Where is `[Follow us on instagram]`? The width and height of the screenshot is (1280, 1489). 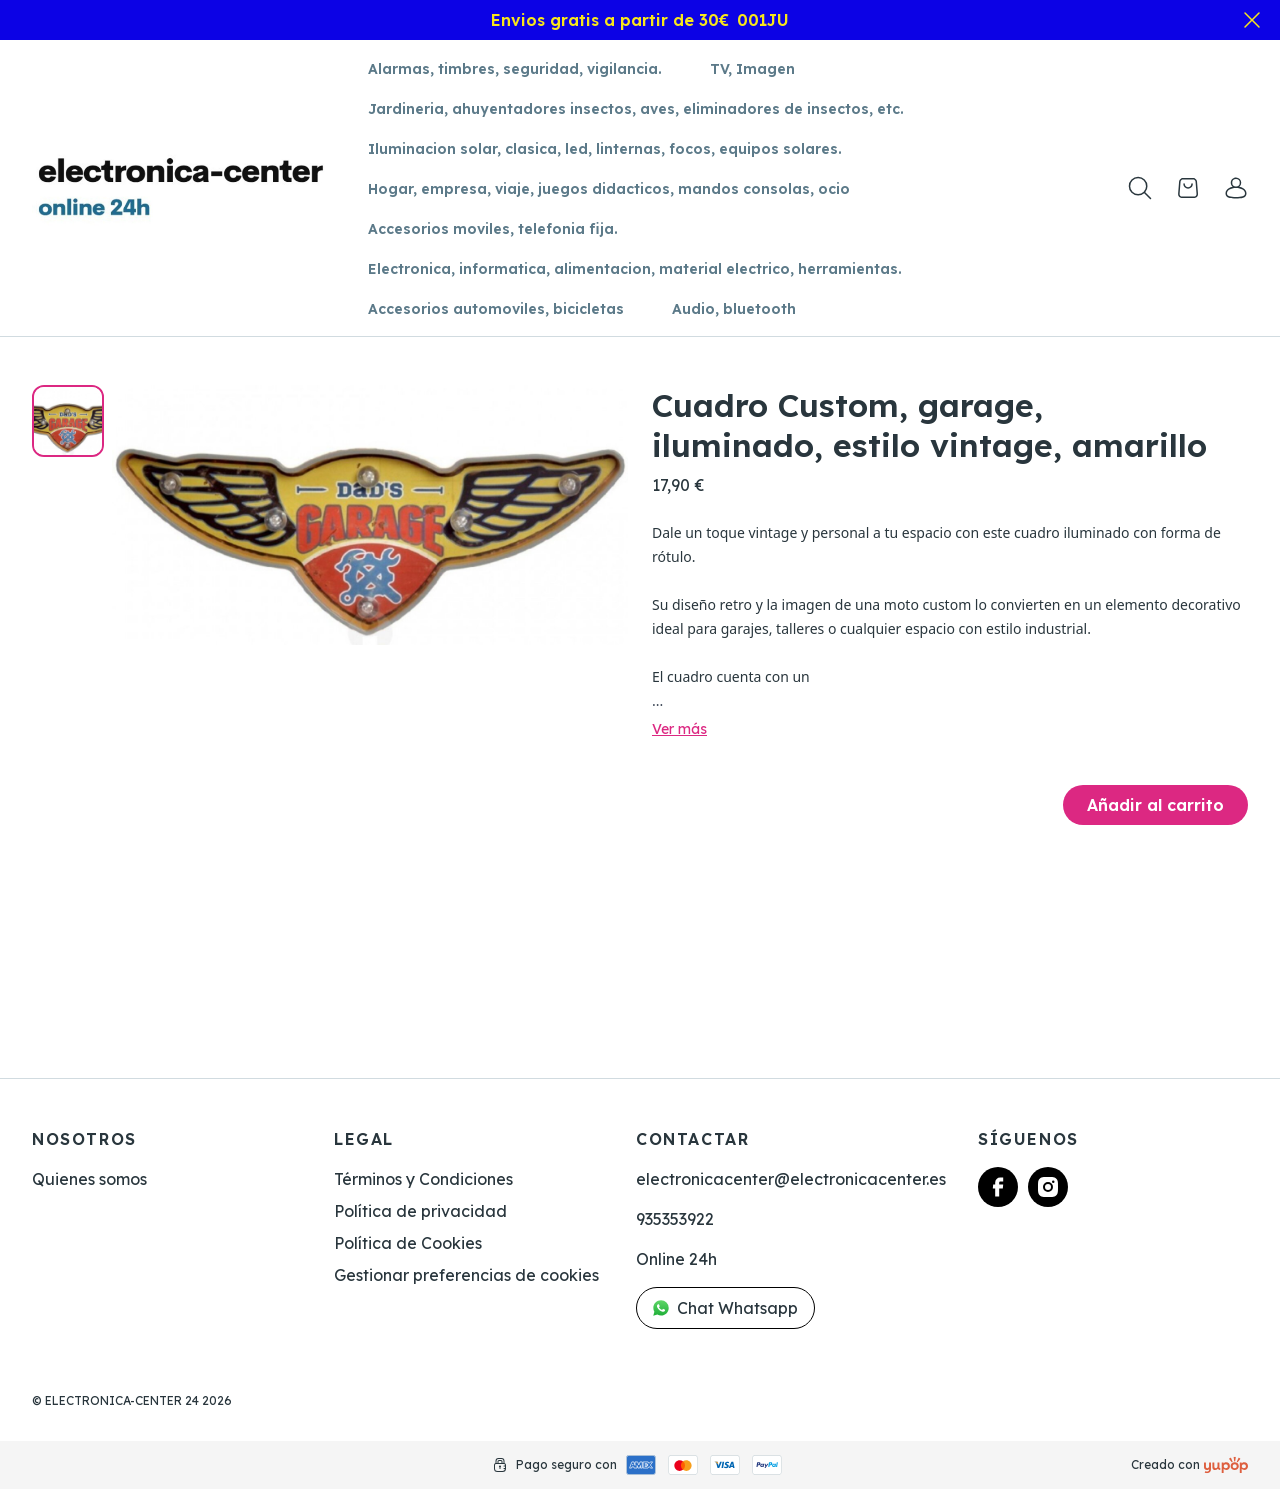 [Follow us on instagram] is located at coordinates (1048, 1187).